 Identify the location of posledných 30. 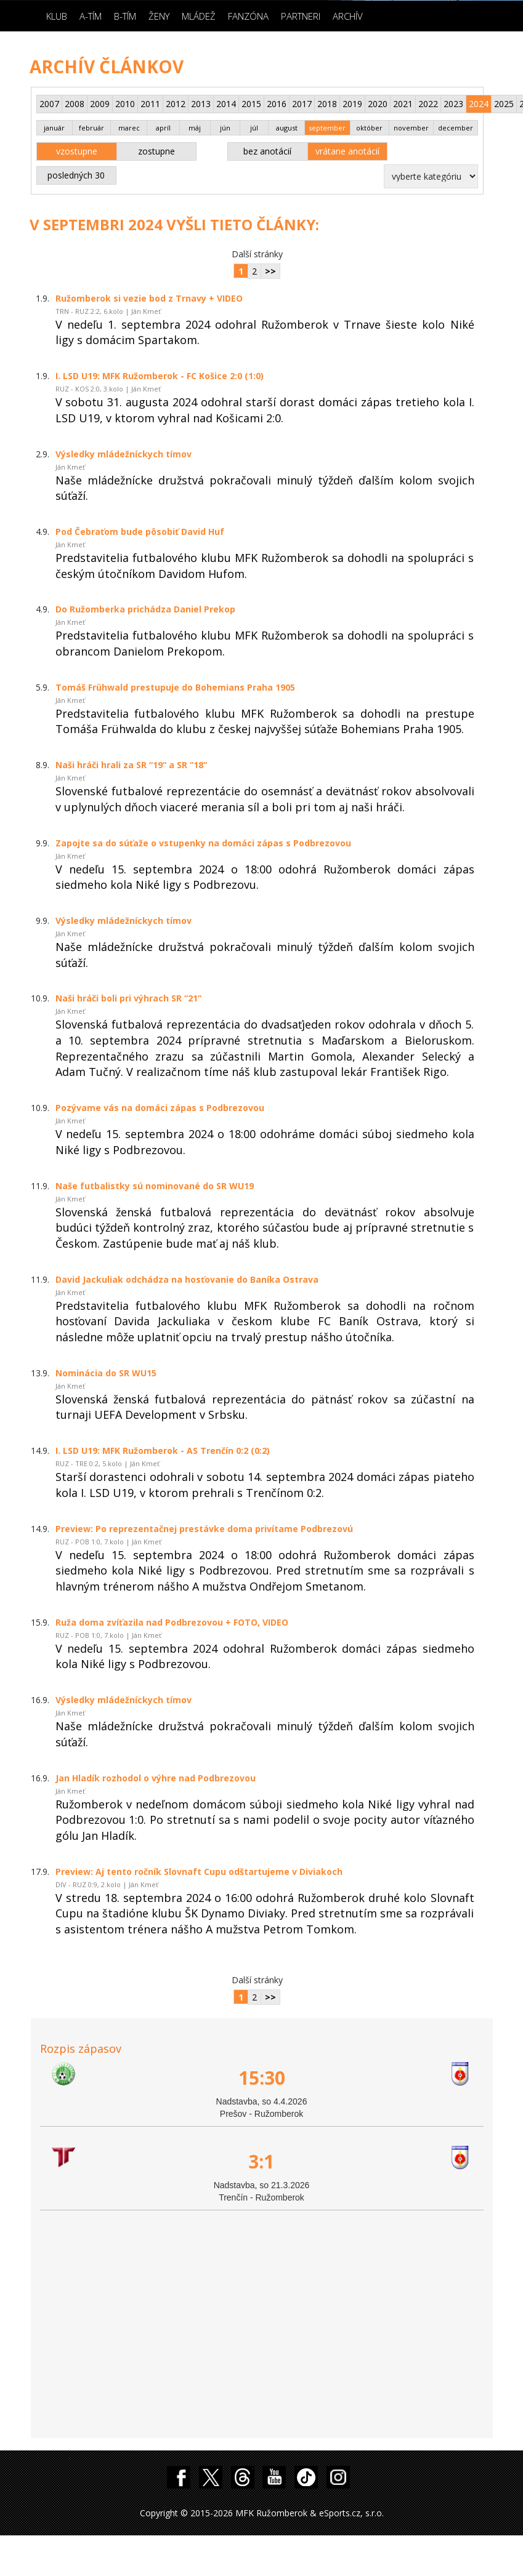
(76, 175).